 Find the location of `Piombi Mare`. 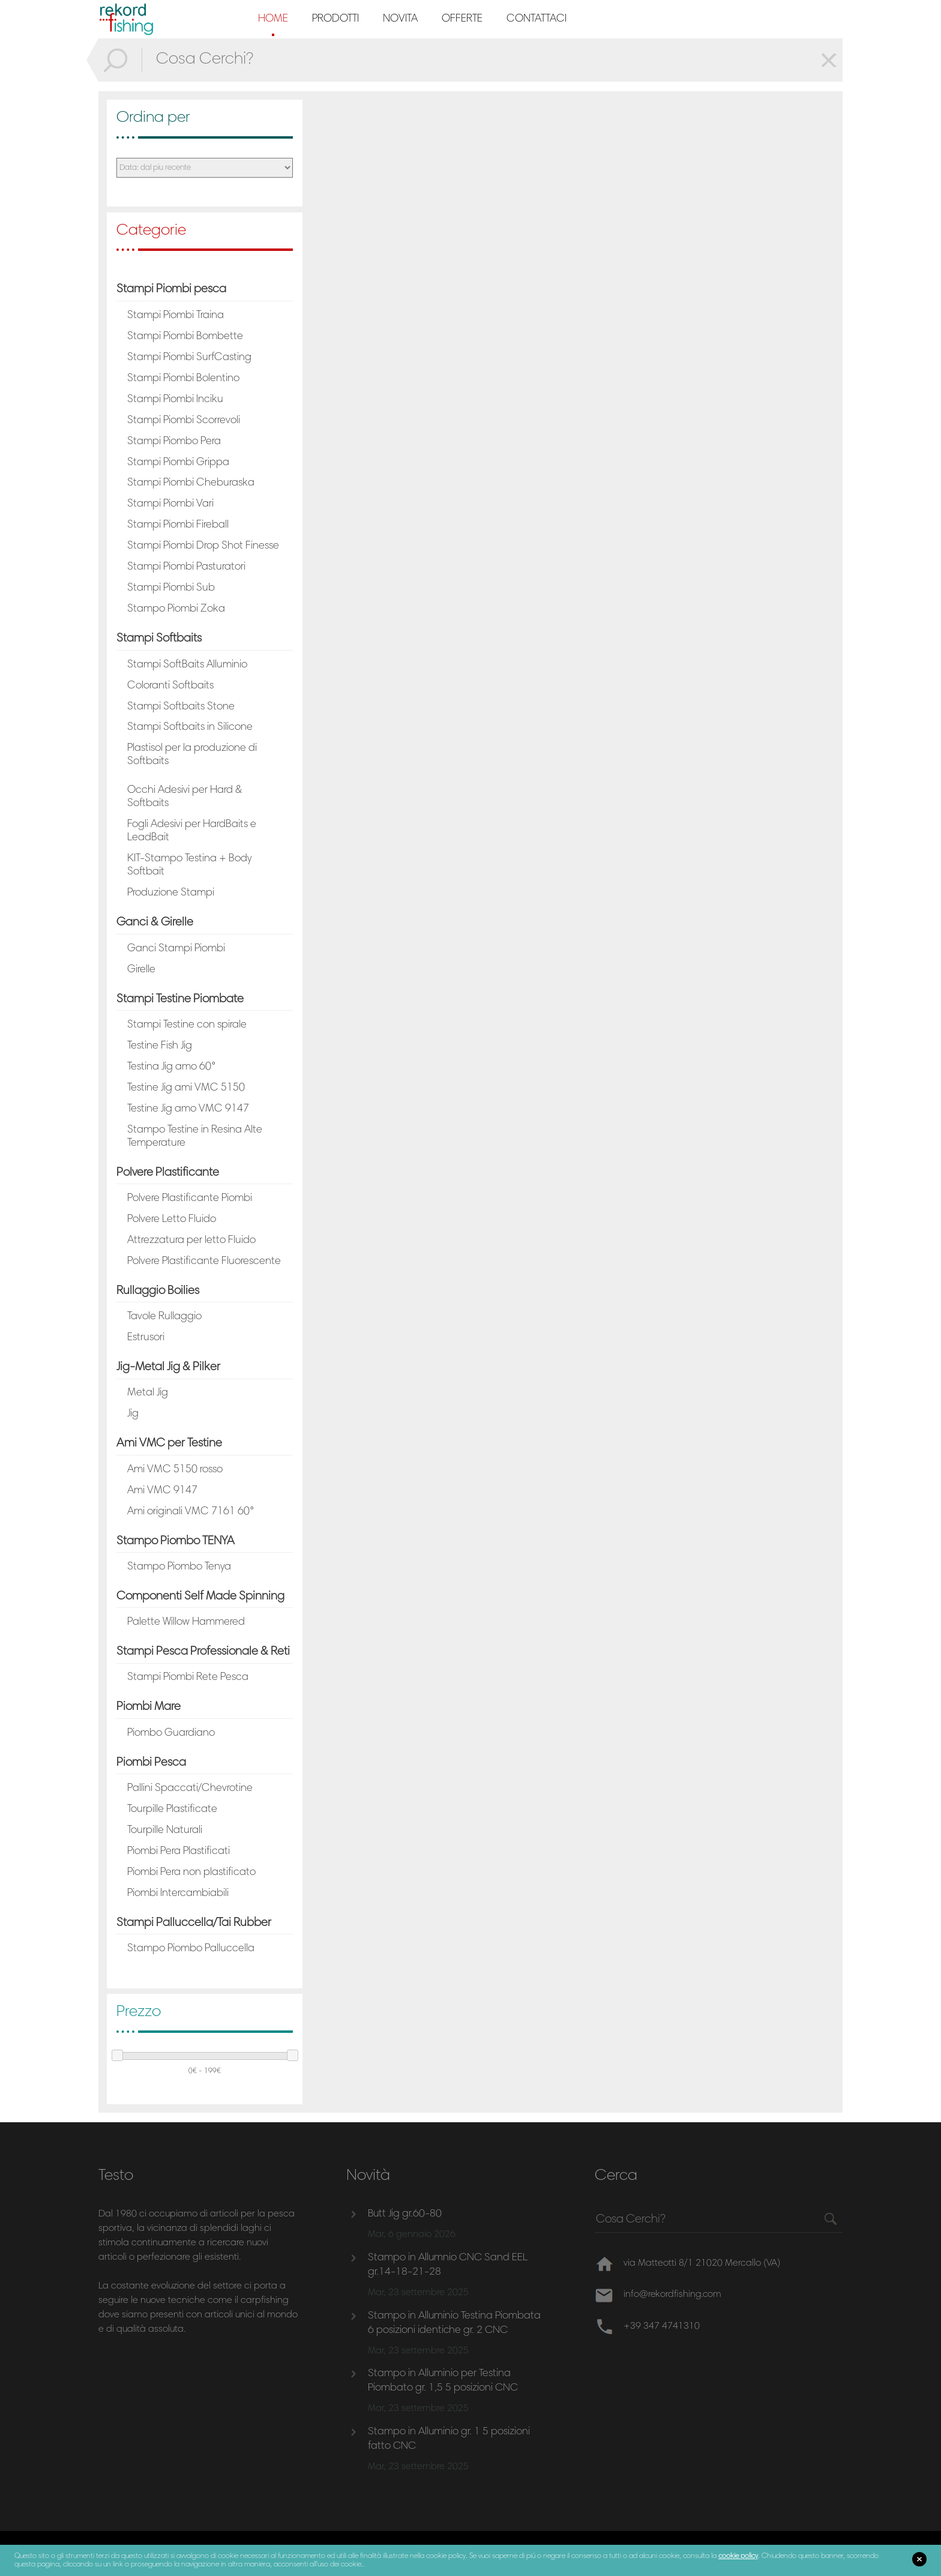

Piombi Mare is located at coordinates (148, 1707).